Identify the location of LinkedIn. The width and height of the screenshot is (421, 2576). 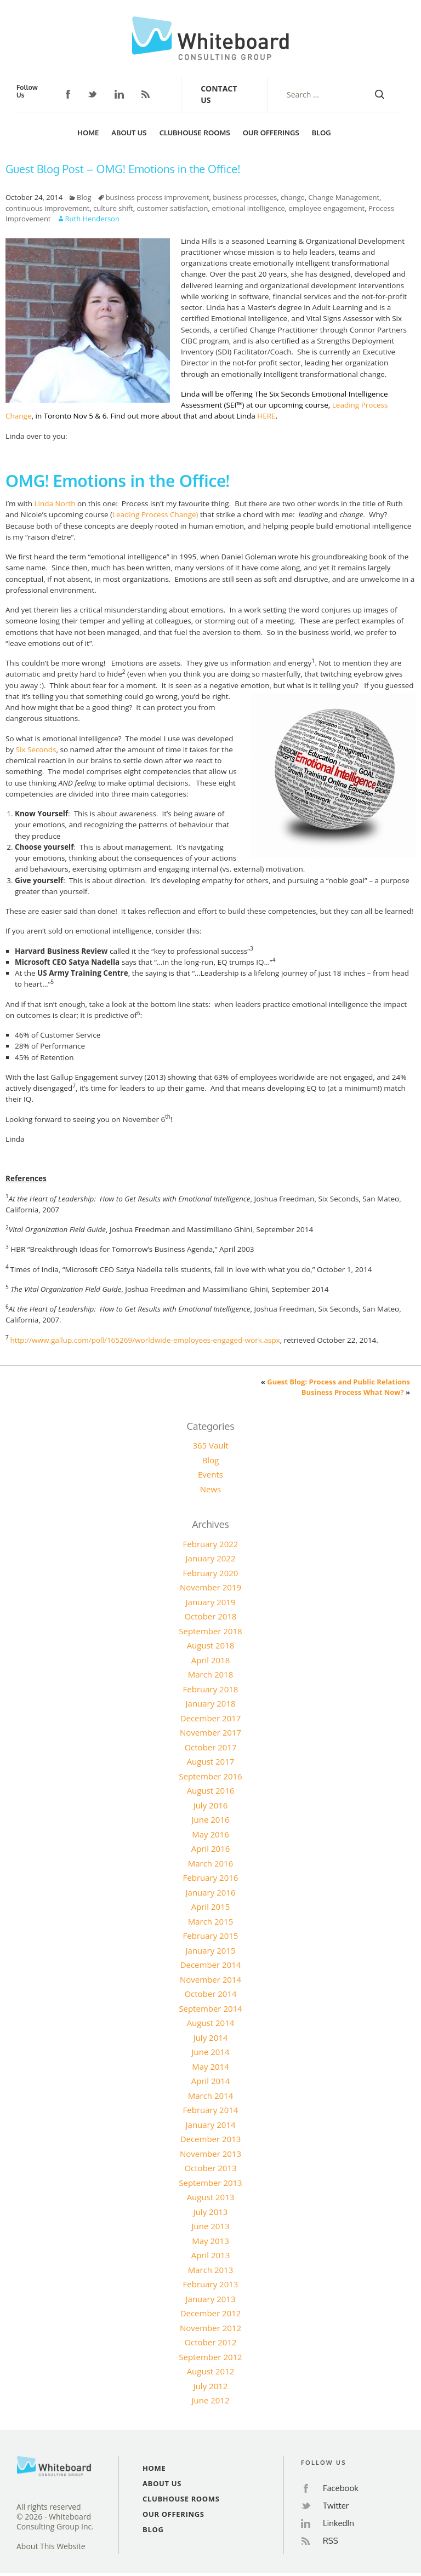
(119, 94).